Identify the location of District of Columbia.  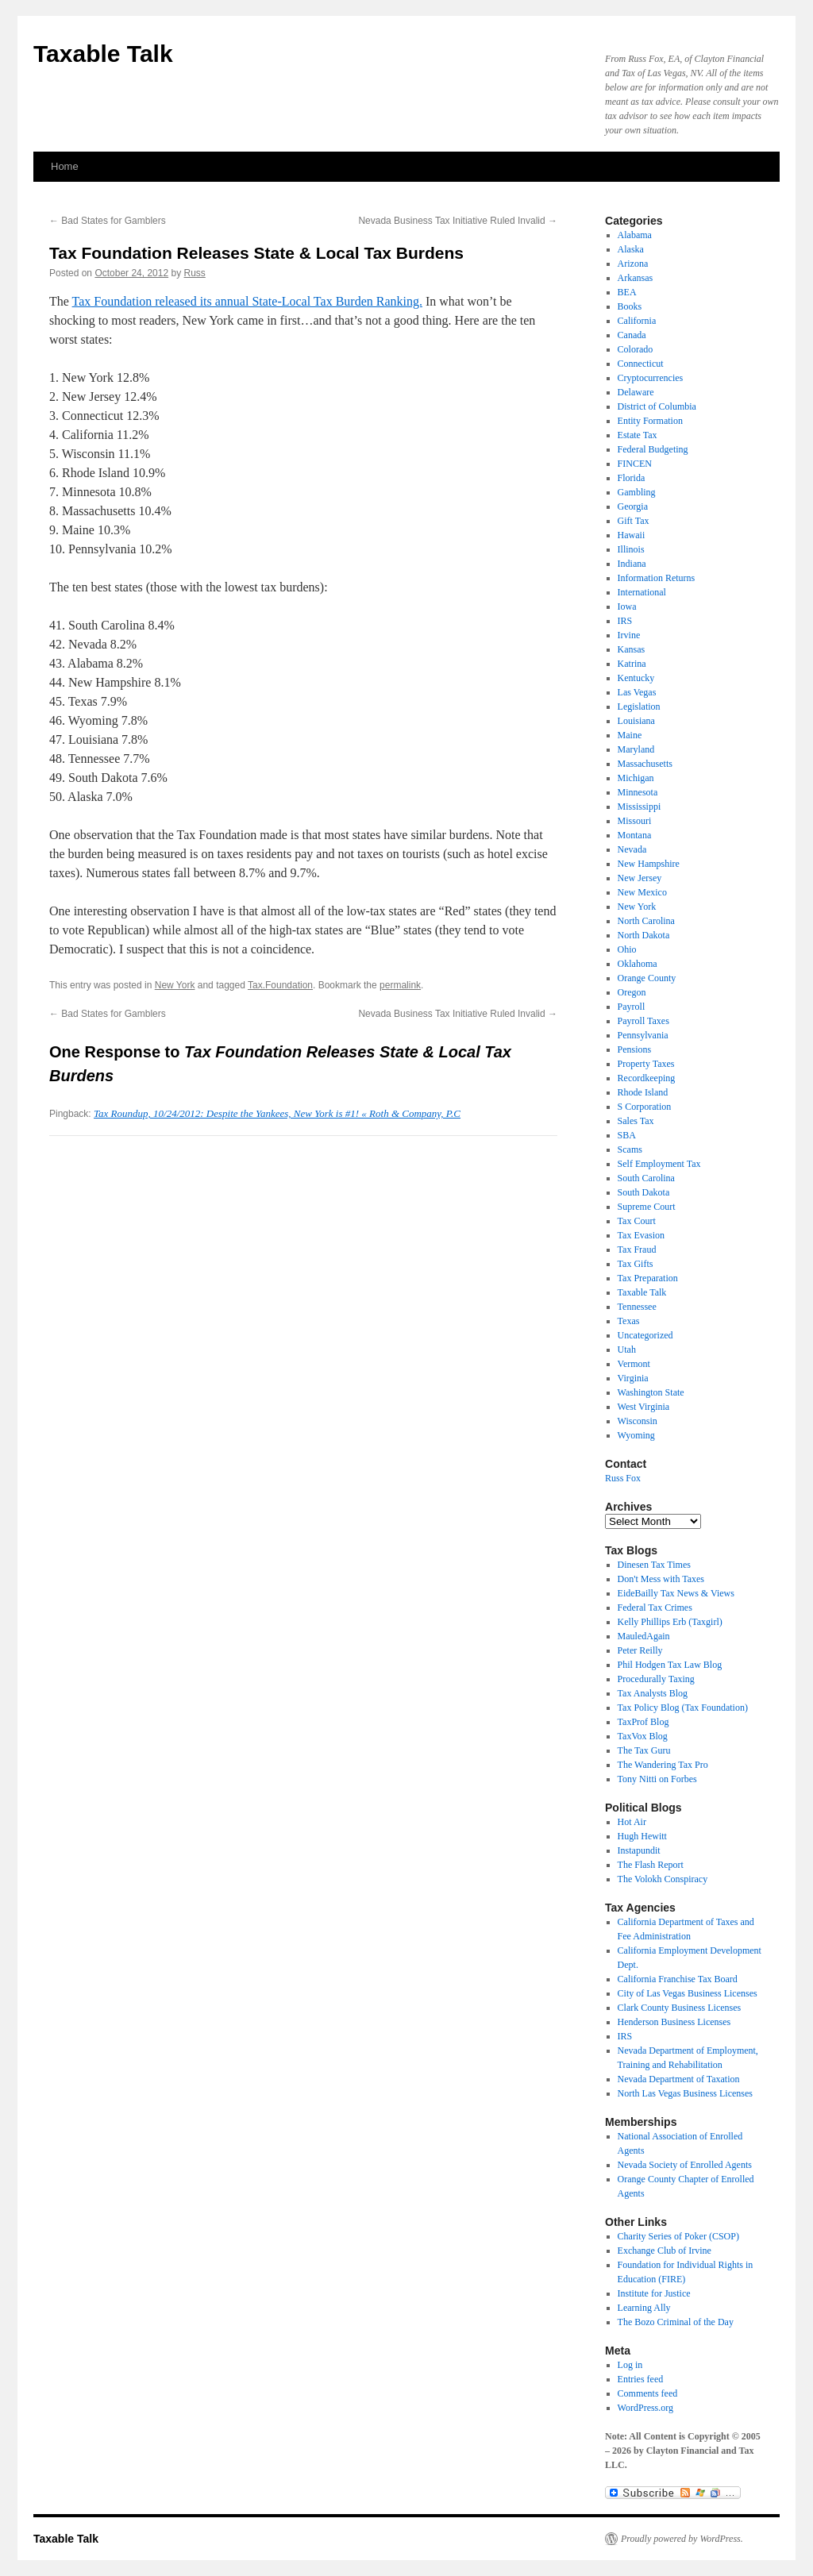
(657, 406).